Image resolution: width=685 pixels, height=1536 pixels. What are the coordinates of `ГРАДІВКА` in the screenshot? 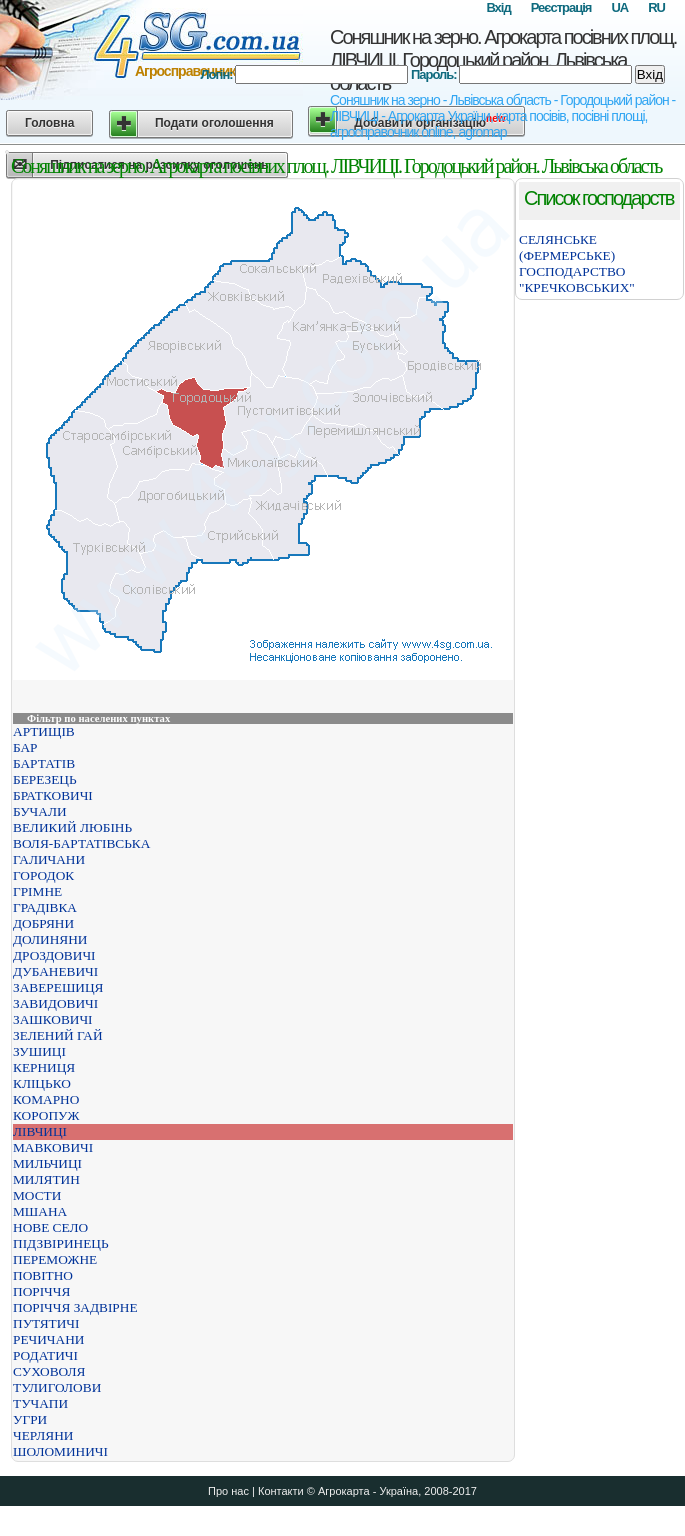 It's located at (45, 907).